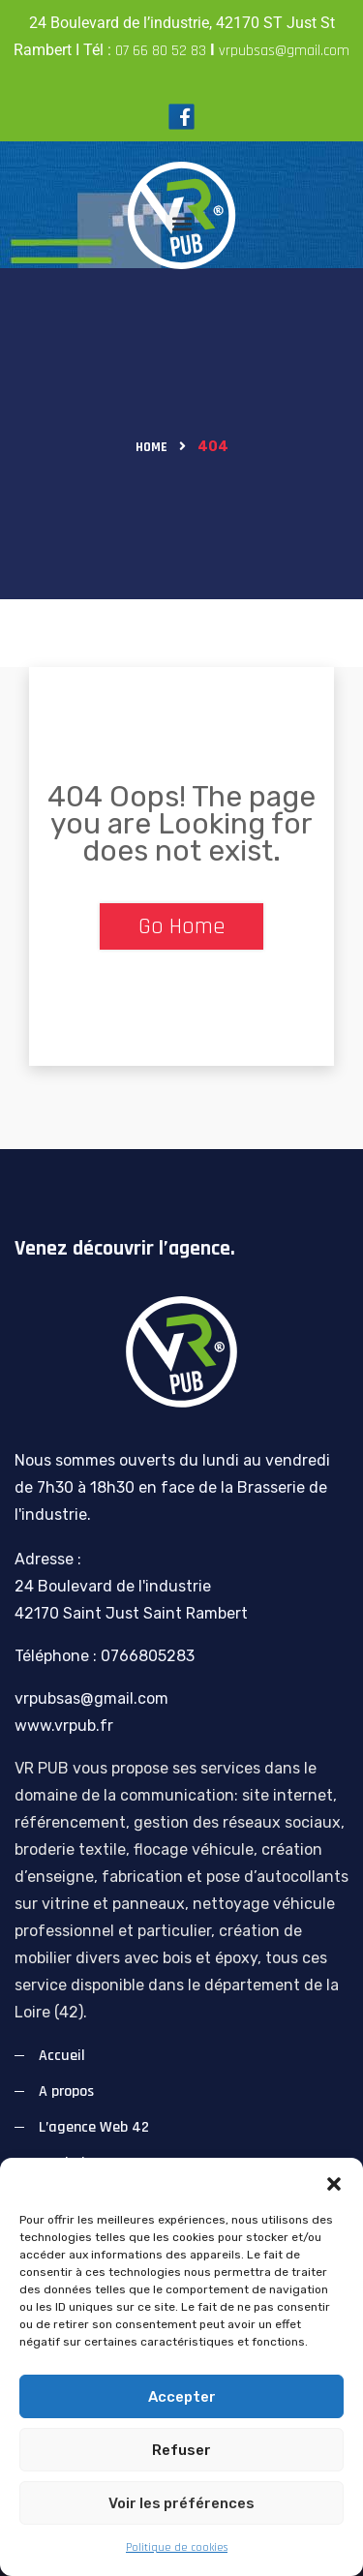 The image size is (363, 2576). Describe the element at coordinates (94, 2127) in the screenshot. I see `L’agence Web 42` at that location.